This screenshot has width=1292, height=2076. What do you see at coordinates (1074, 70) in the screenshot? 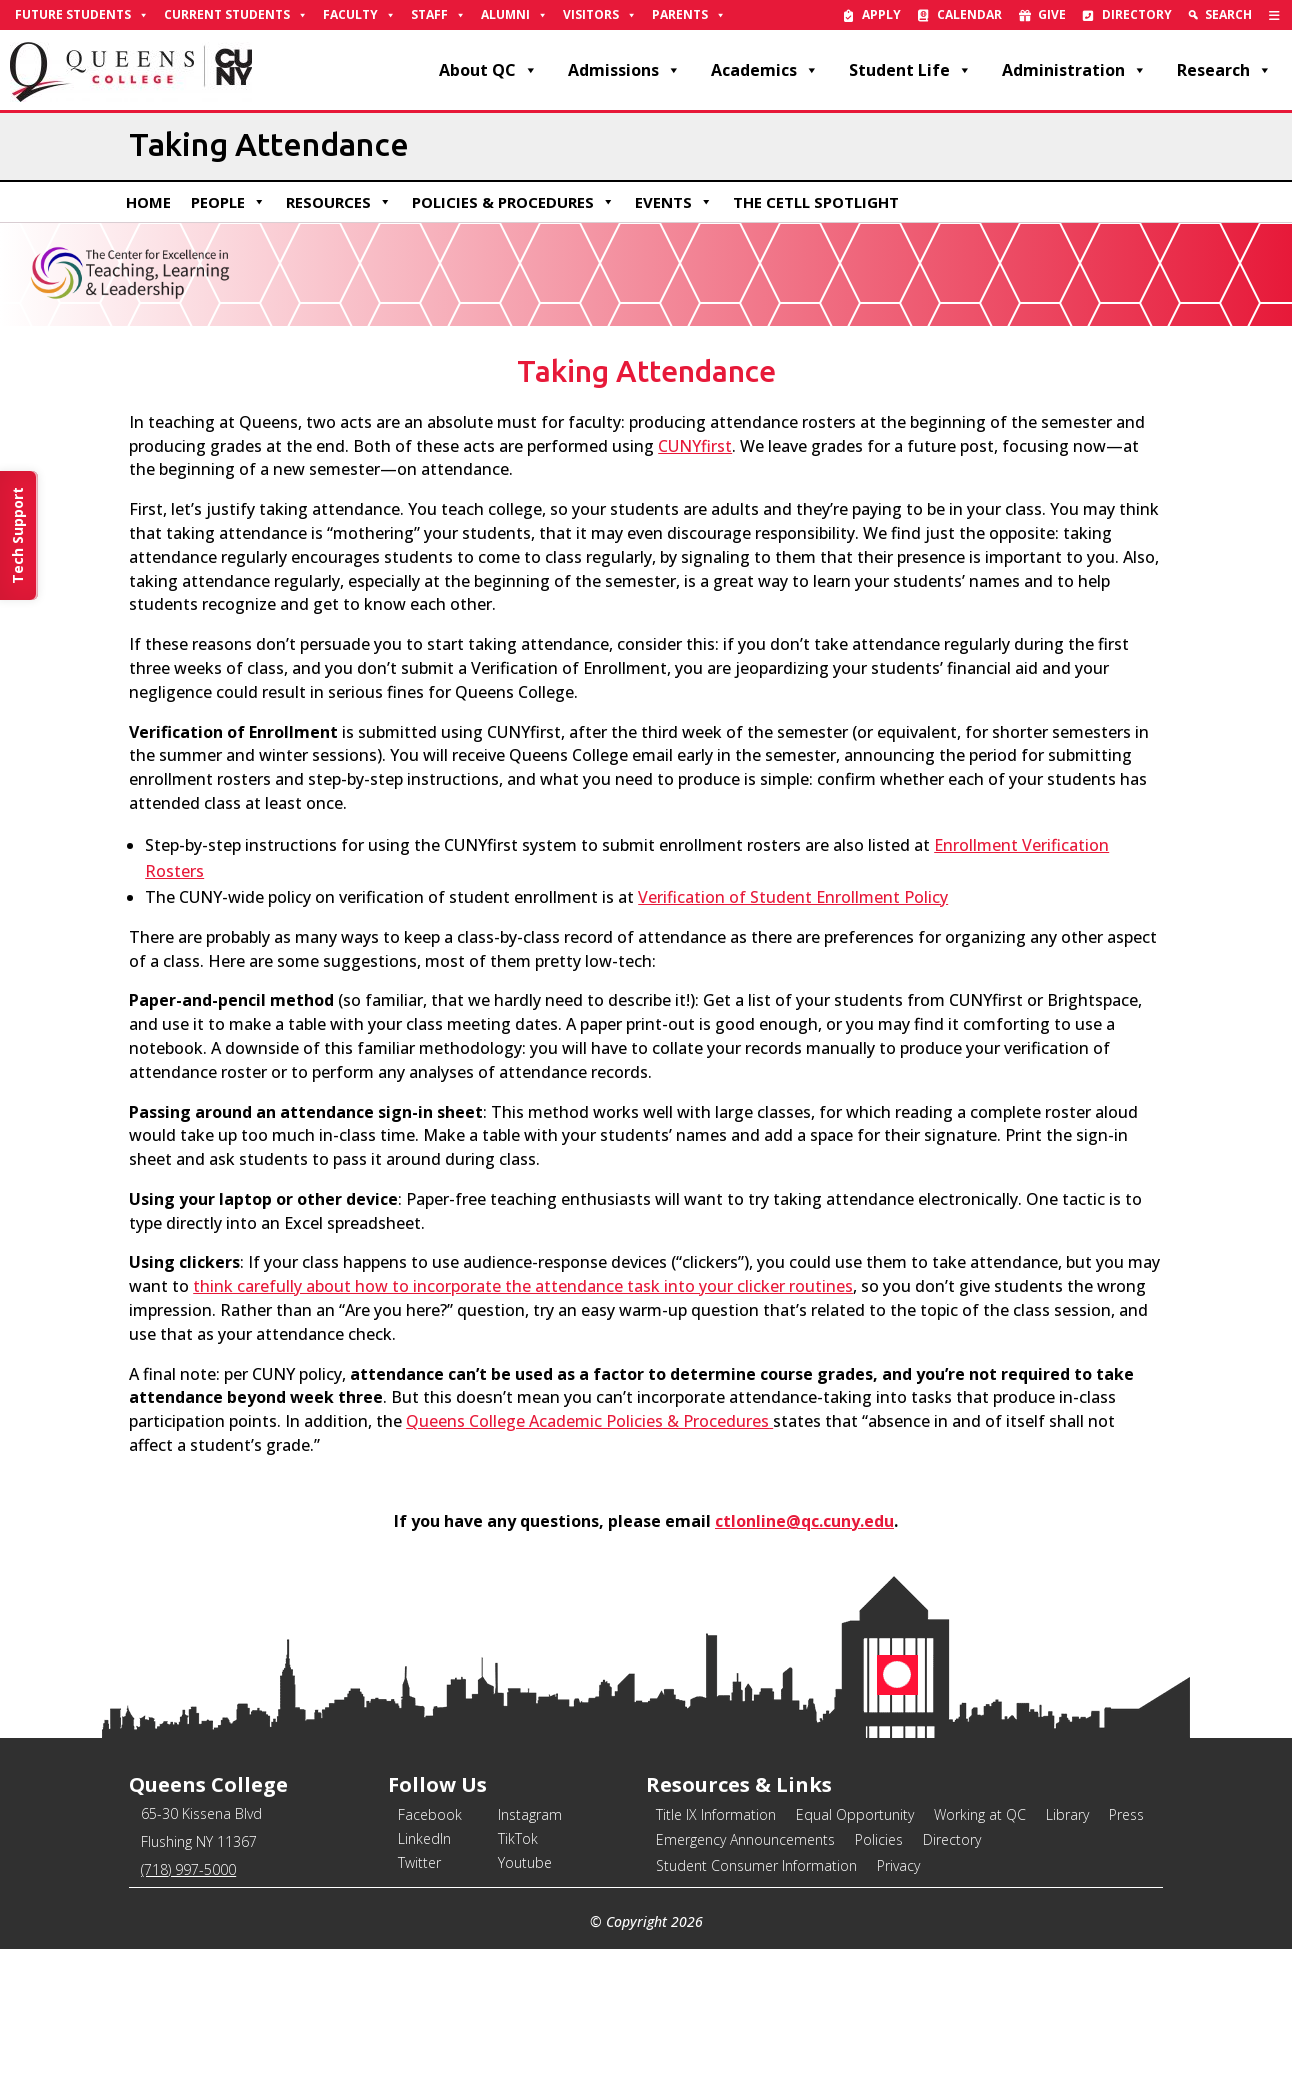
I see `Administration [link]` at bounding box center [1074, 70].